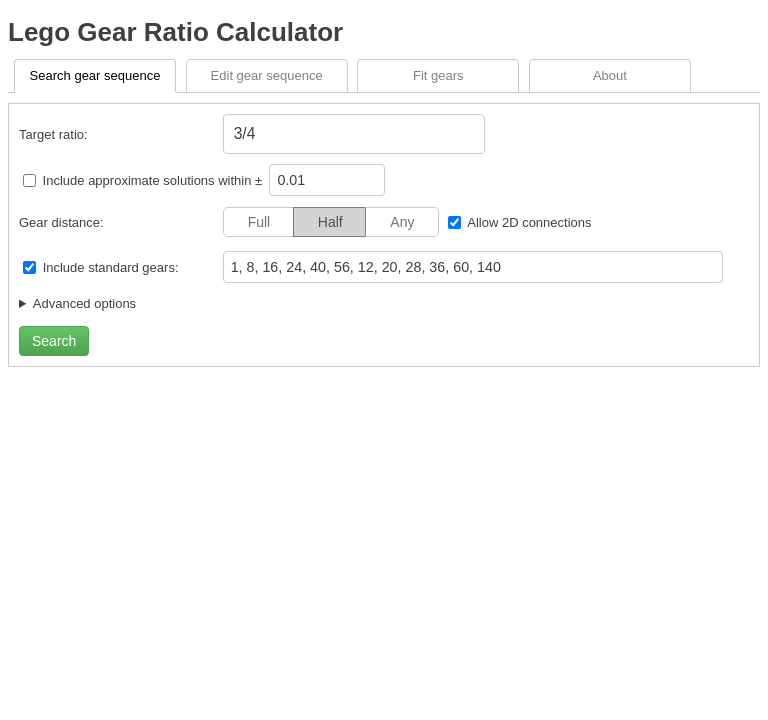 The width and height of the screenshot is (768, 720). I want to click on Full, so click(259, 222).